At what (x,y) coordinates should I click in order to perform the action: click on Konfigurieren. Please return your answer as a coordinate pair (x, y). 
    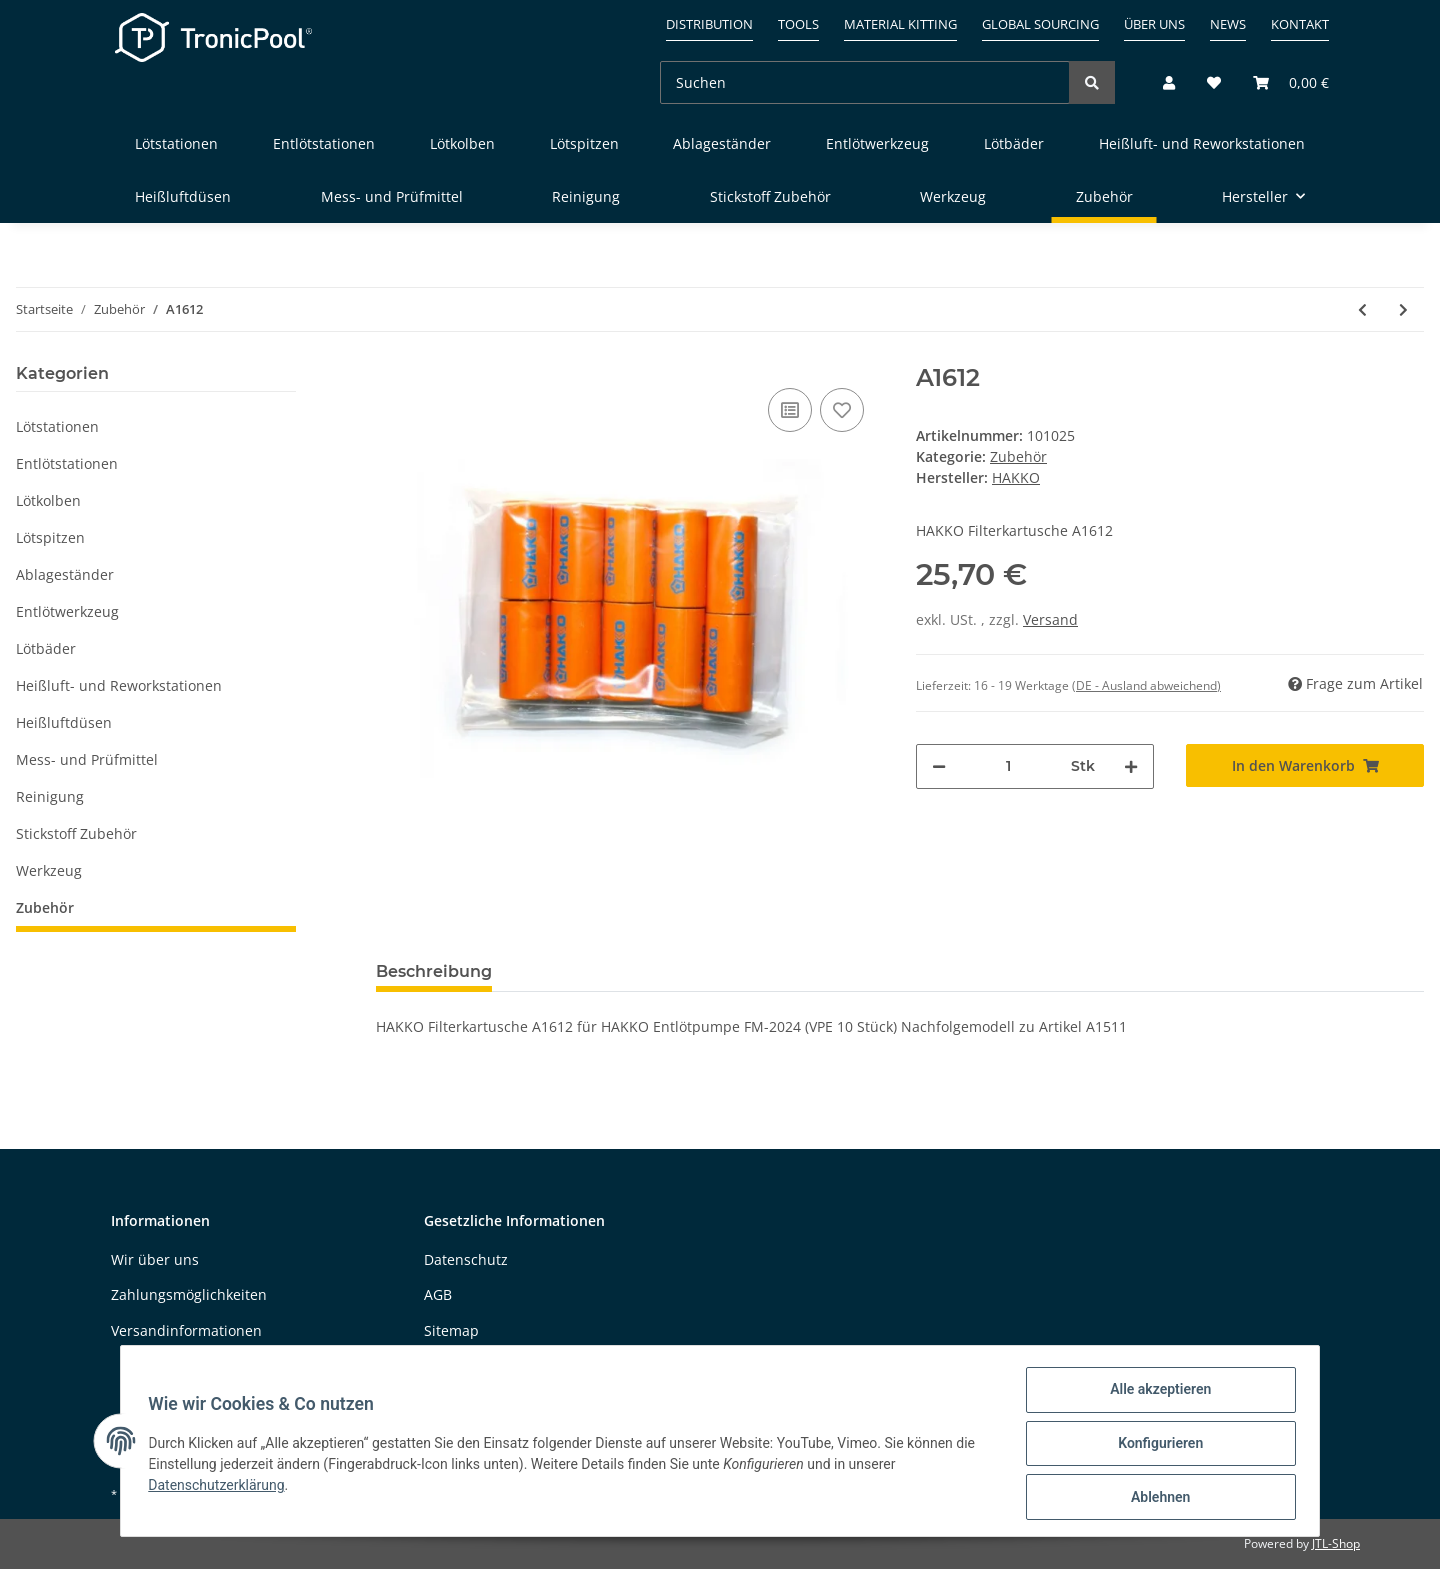
    Looking at the image, I should click on (1155, 1446).